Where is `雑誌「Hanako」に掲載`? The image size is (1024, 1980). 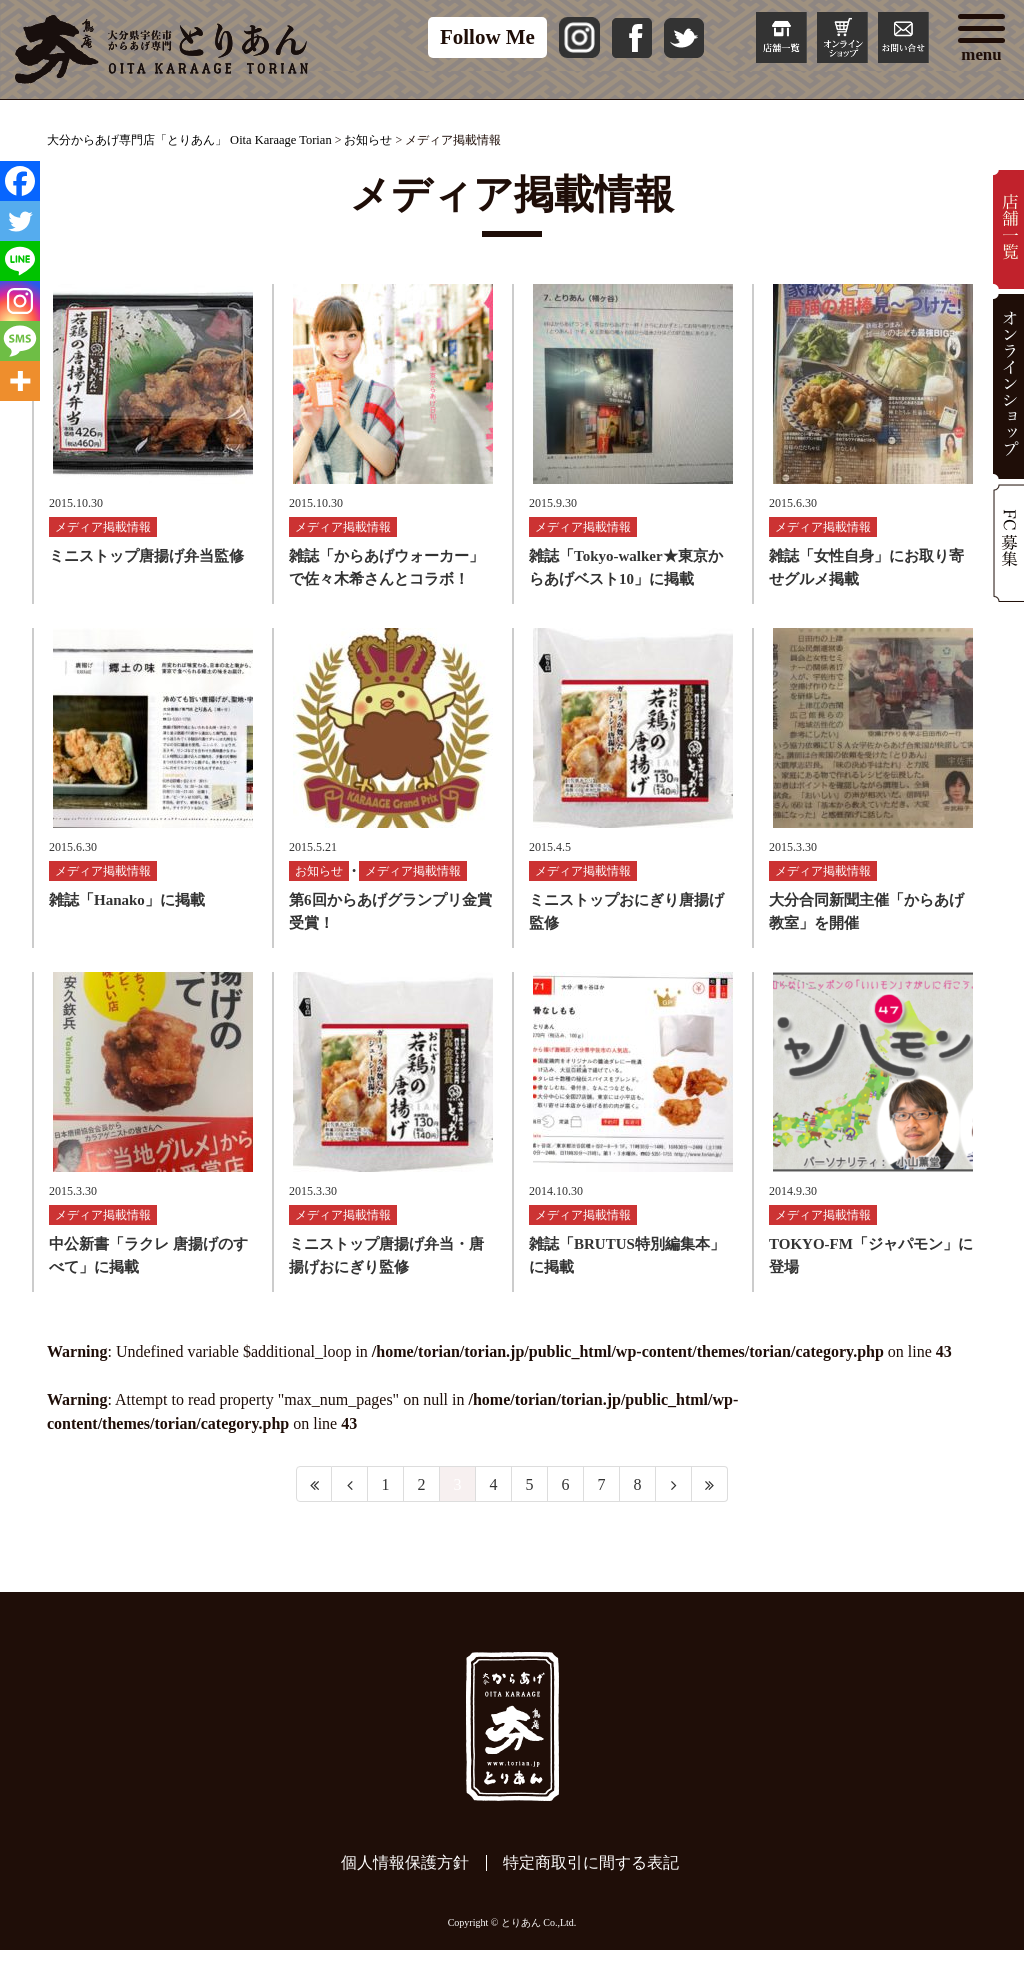
雑誌「Hanako」に掲載 is located at coordinates (127, 920).